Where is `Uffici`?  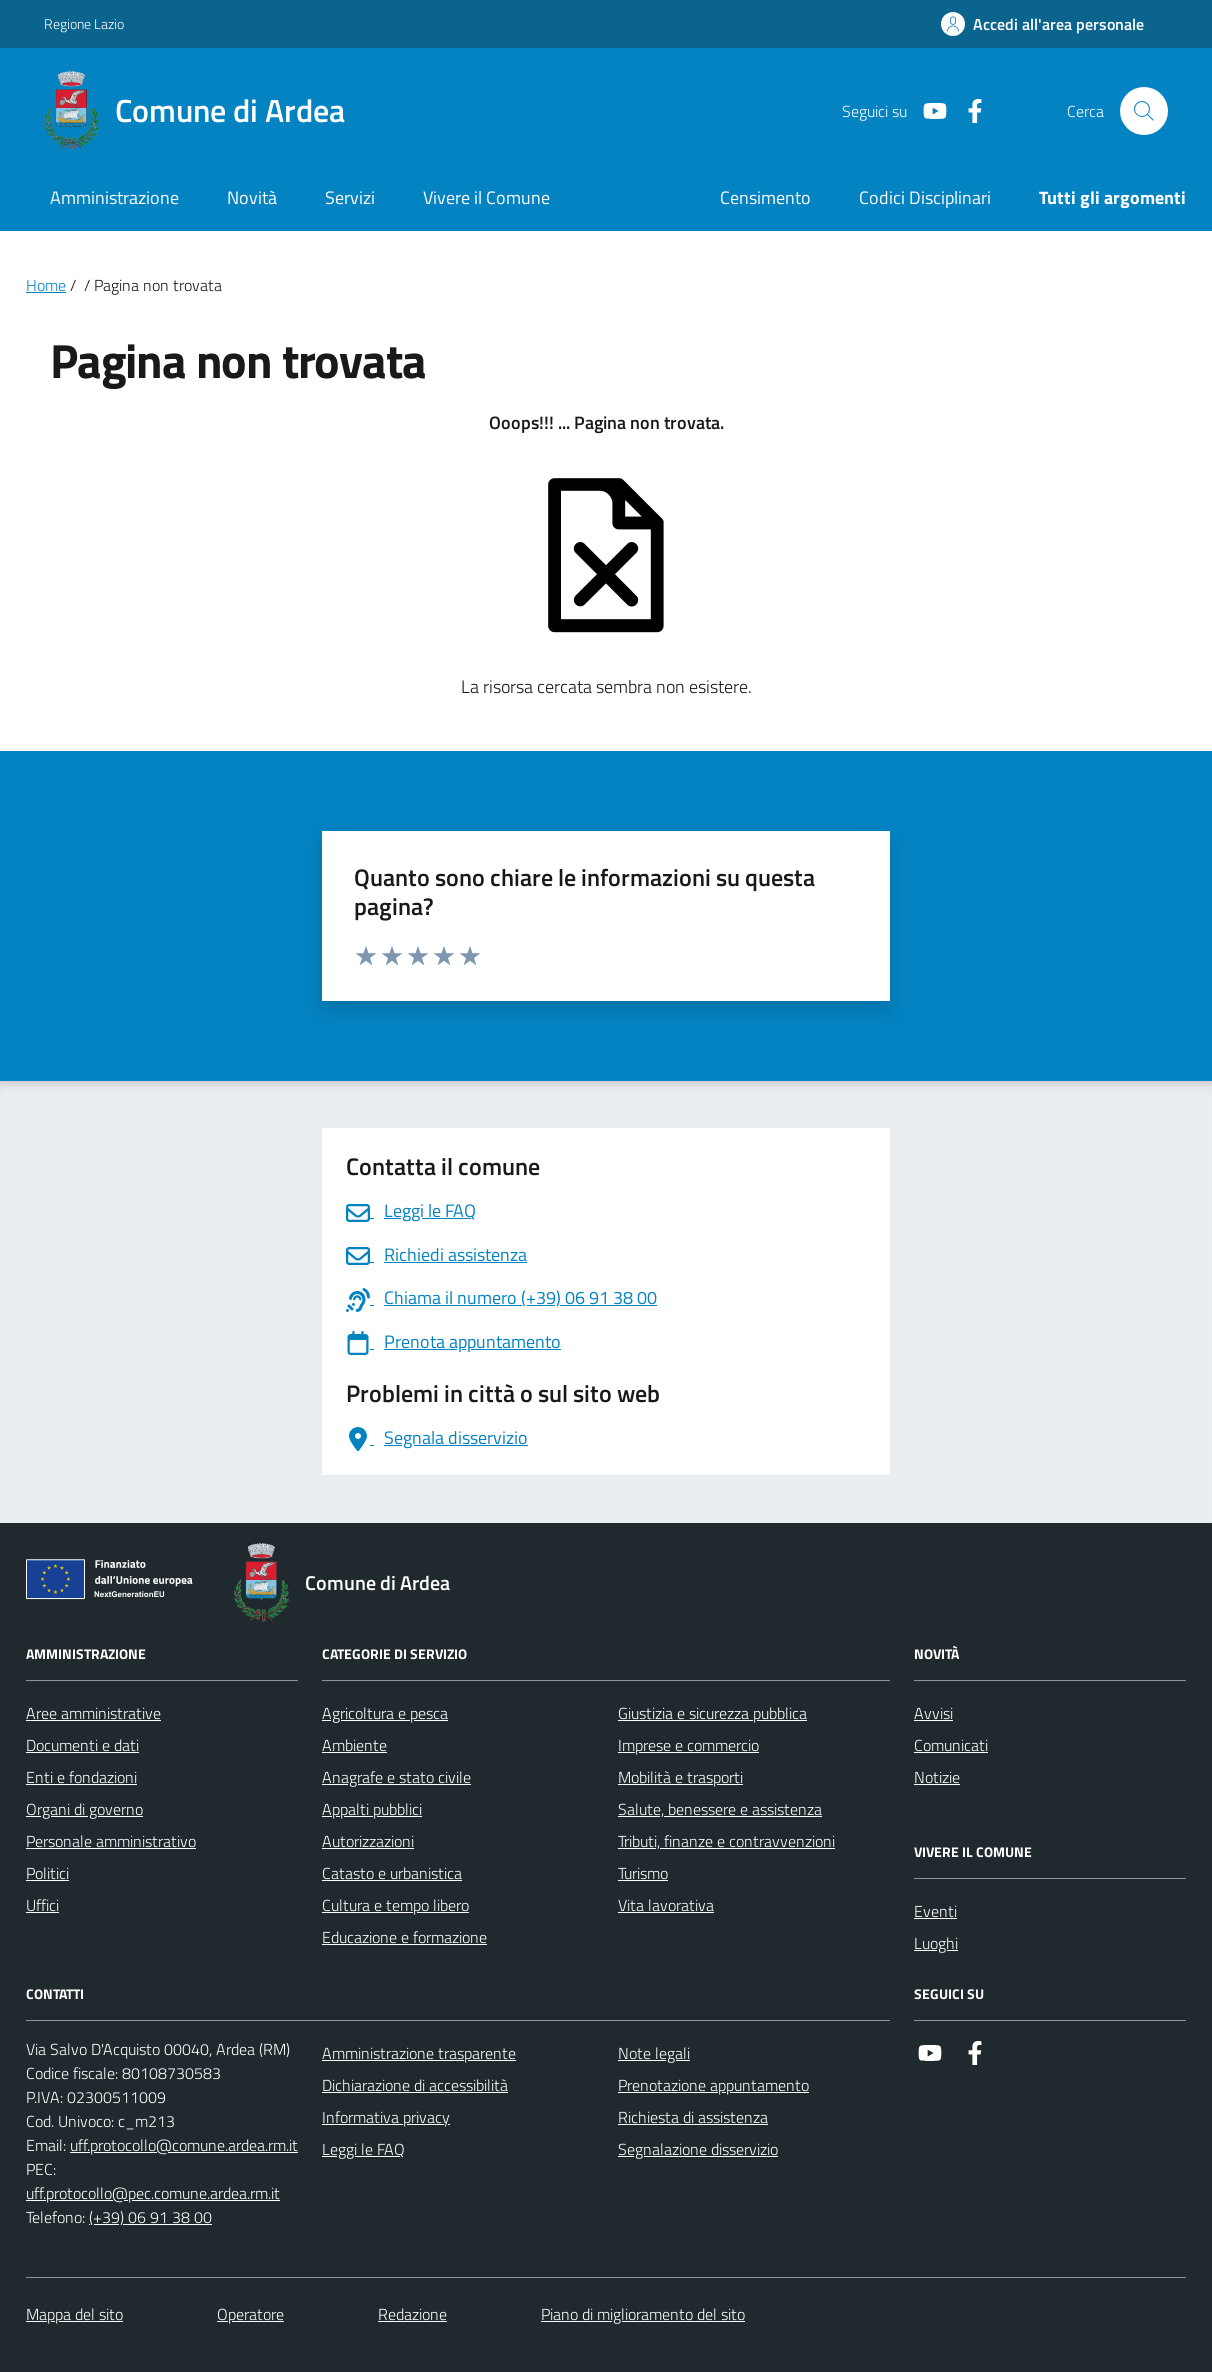
Uffici is located at coordinates (42, 1905).